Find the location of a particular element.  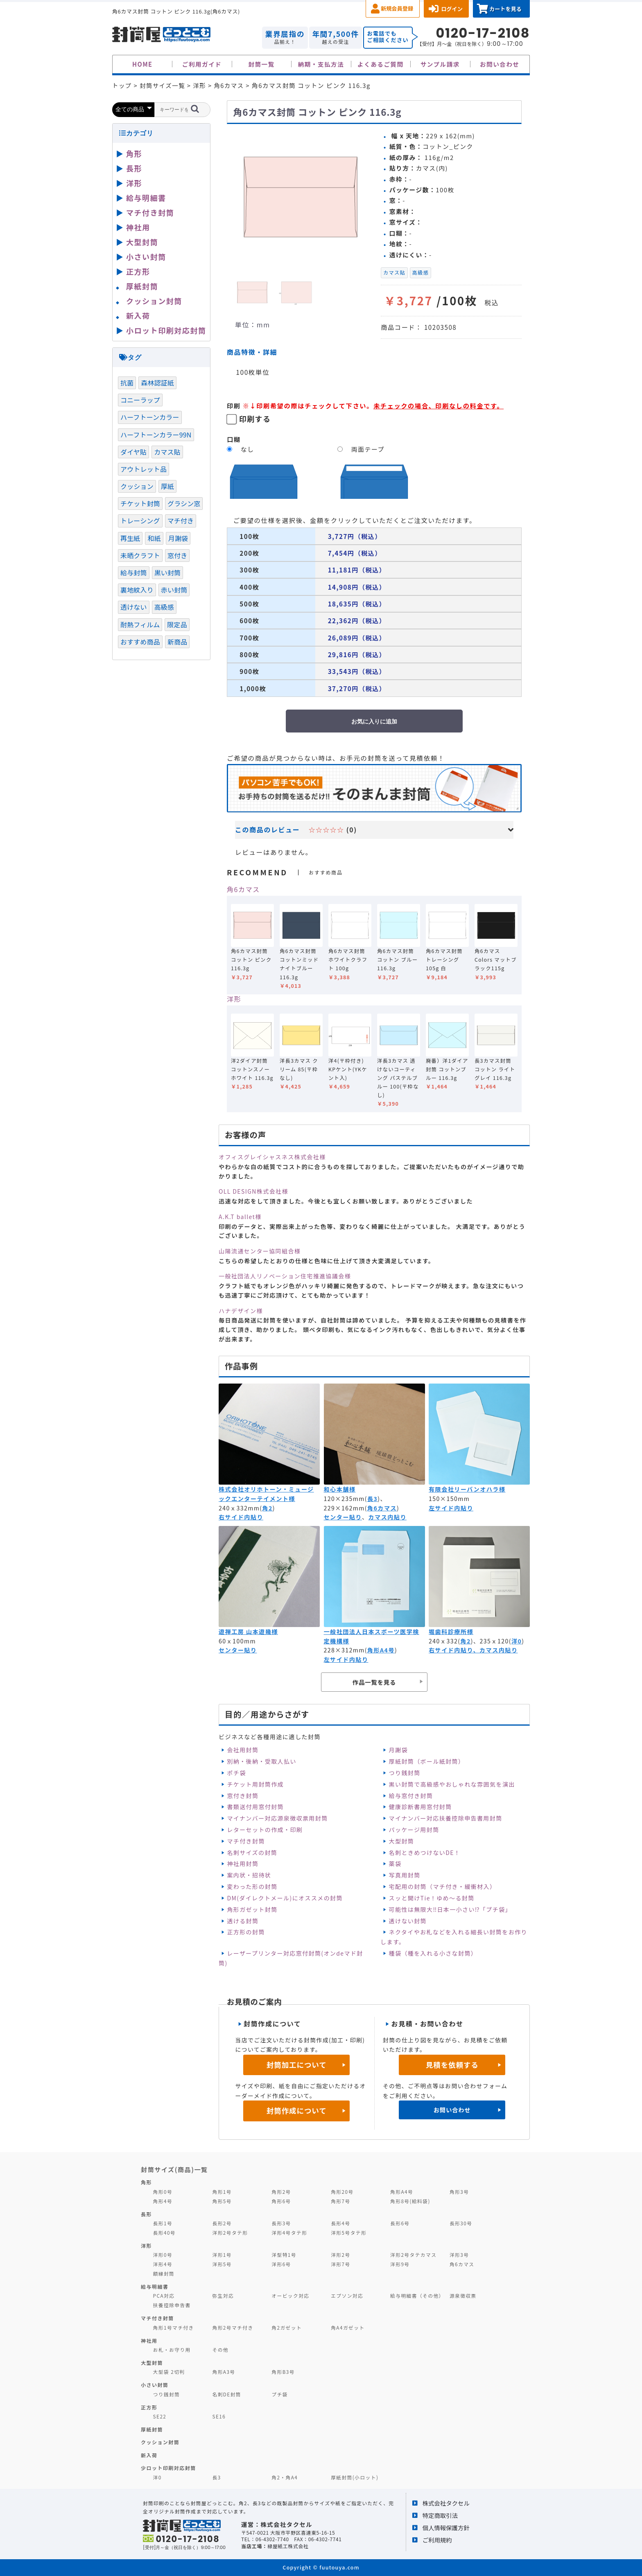

洋形0号 is located at coordinates (162, 2254).